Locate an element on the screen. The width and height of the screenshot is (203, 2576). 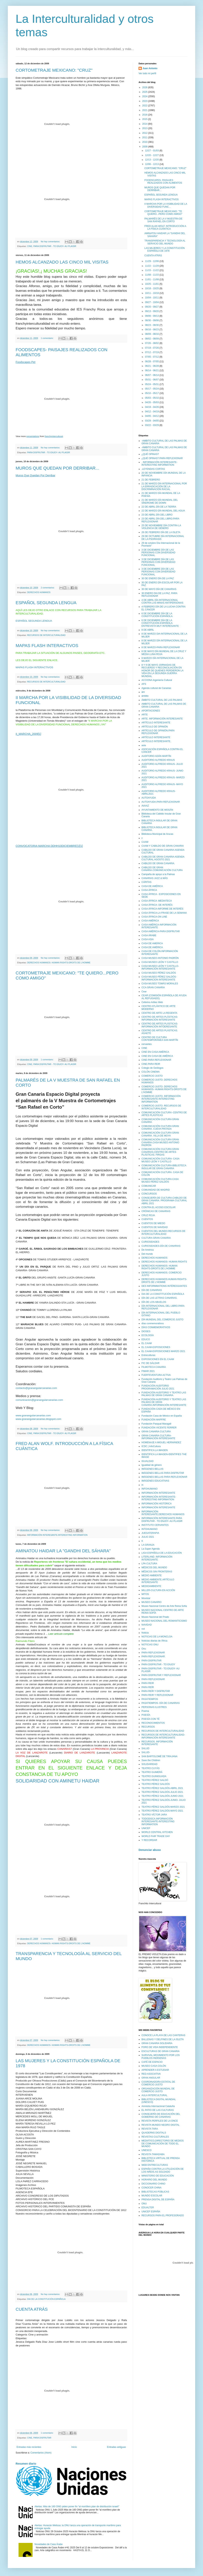
6 DE DICIEMBRE DÍA DE LA CONSTITUCIÓN ESPAÑOLA. ENTREVISTA MUY INTERESANTE is located at coordinates (160, 623).